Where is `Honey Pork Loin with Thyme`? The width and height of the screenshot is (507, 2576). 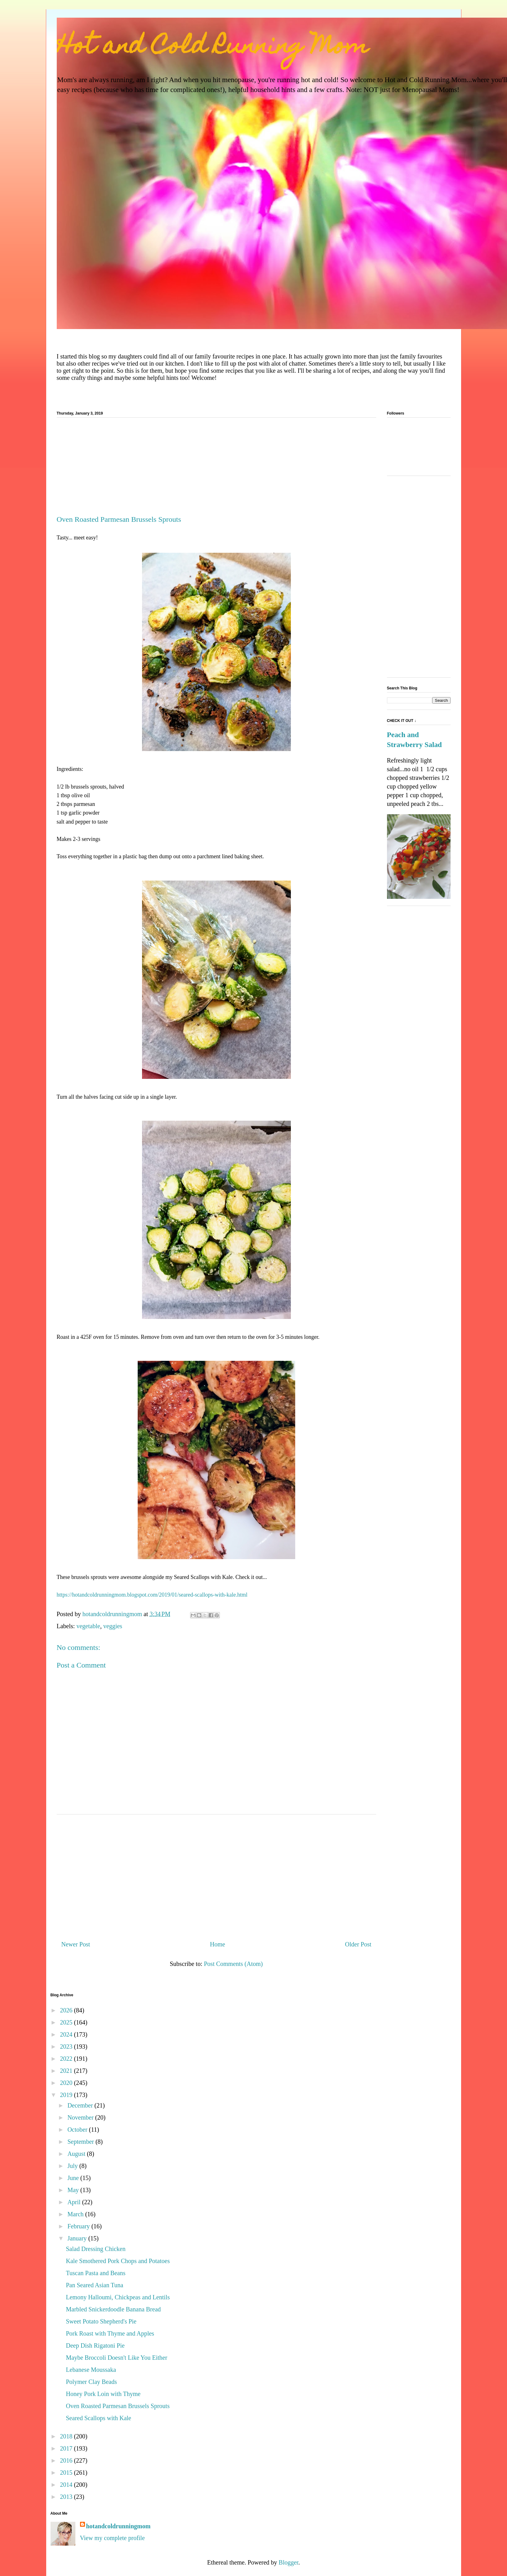 Honey Pork Loin with Thyme is located at coordinates (103, 2393).